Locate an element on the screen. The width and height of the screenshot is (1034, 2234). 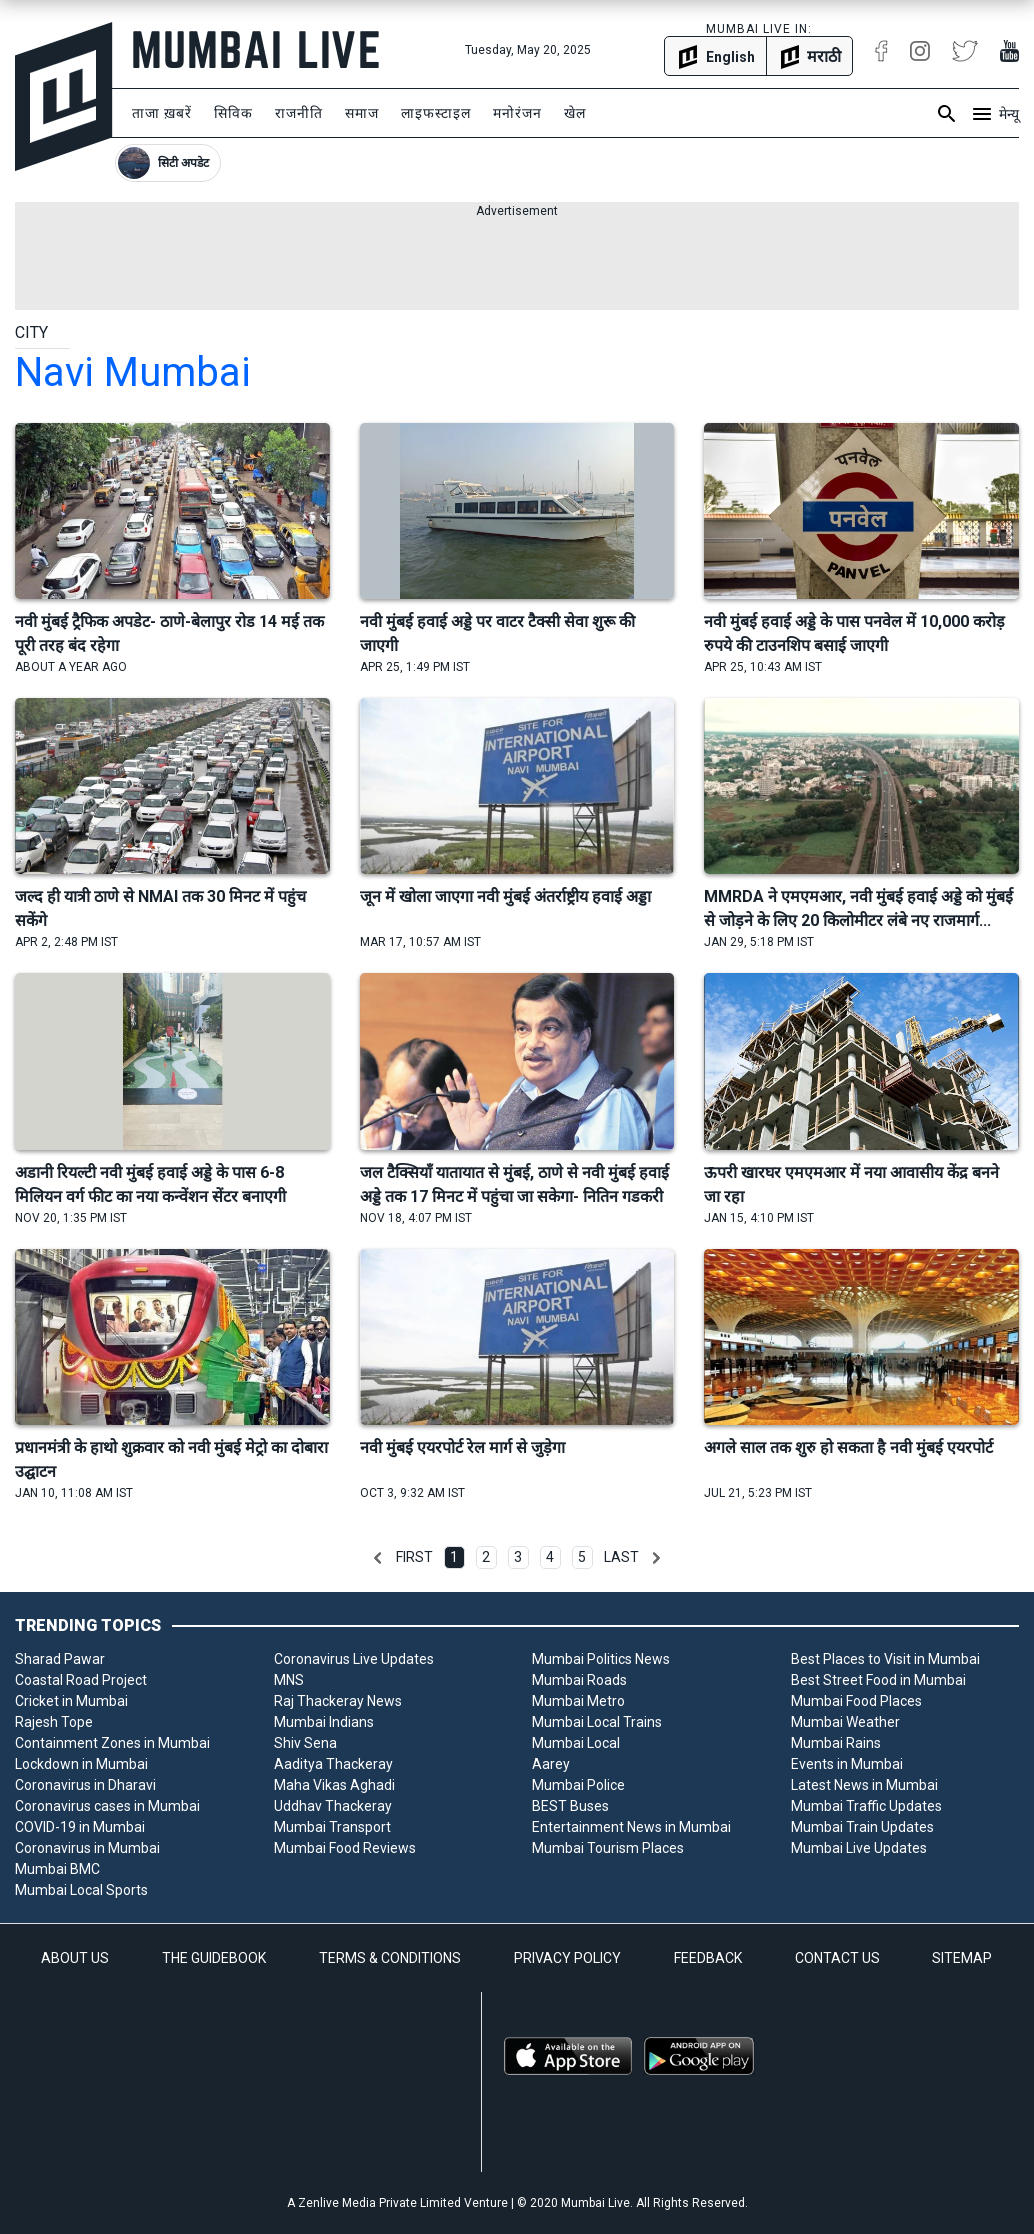
Lockdown in Mumbai is located at coordinates (81, 1764).